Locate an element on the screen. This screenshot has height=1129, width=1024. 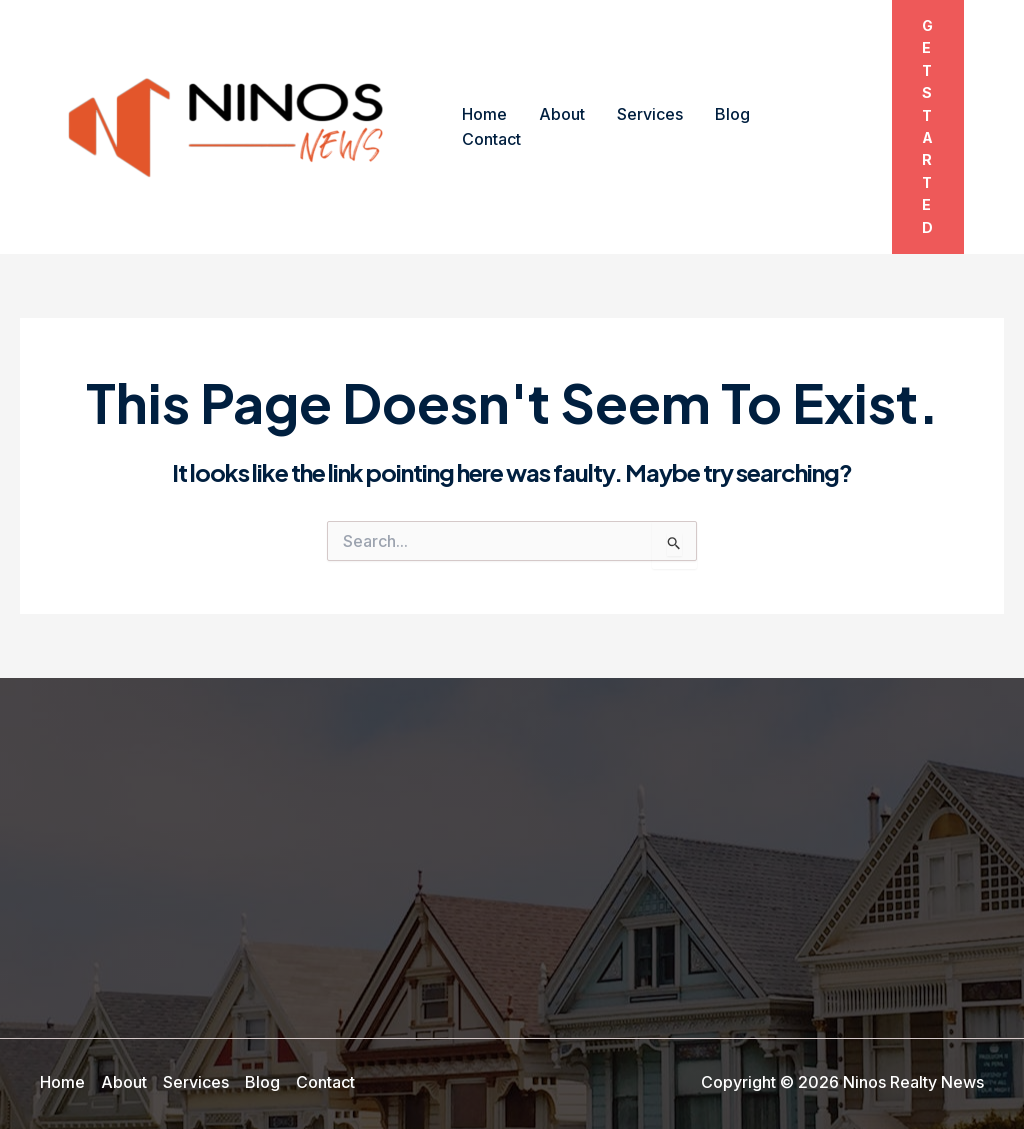
Blog is located at coordinates (732, 114).